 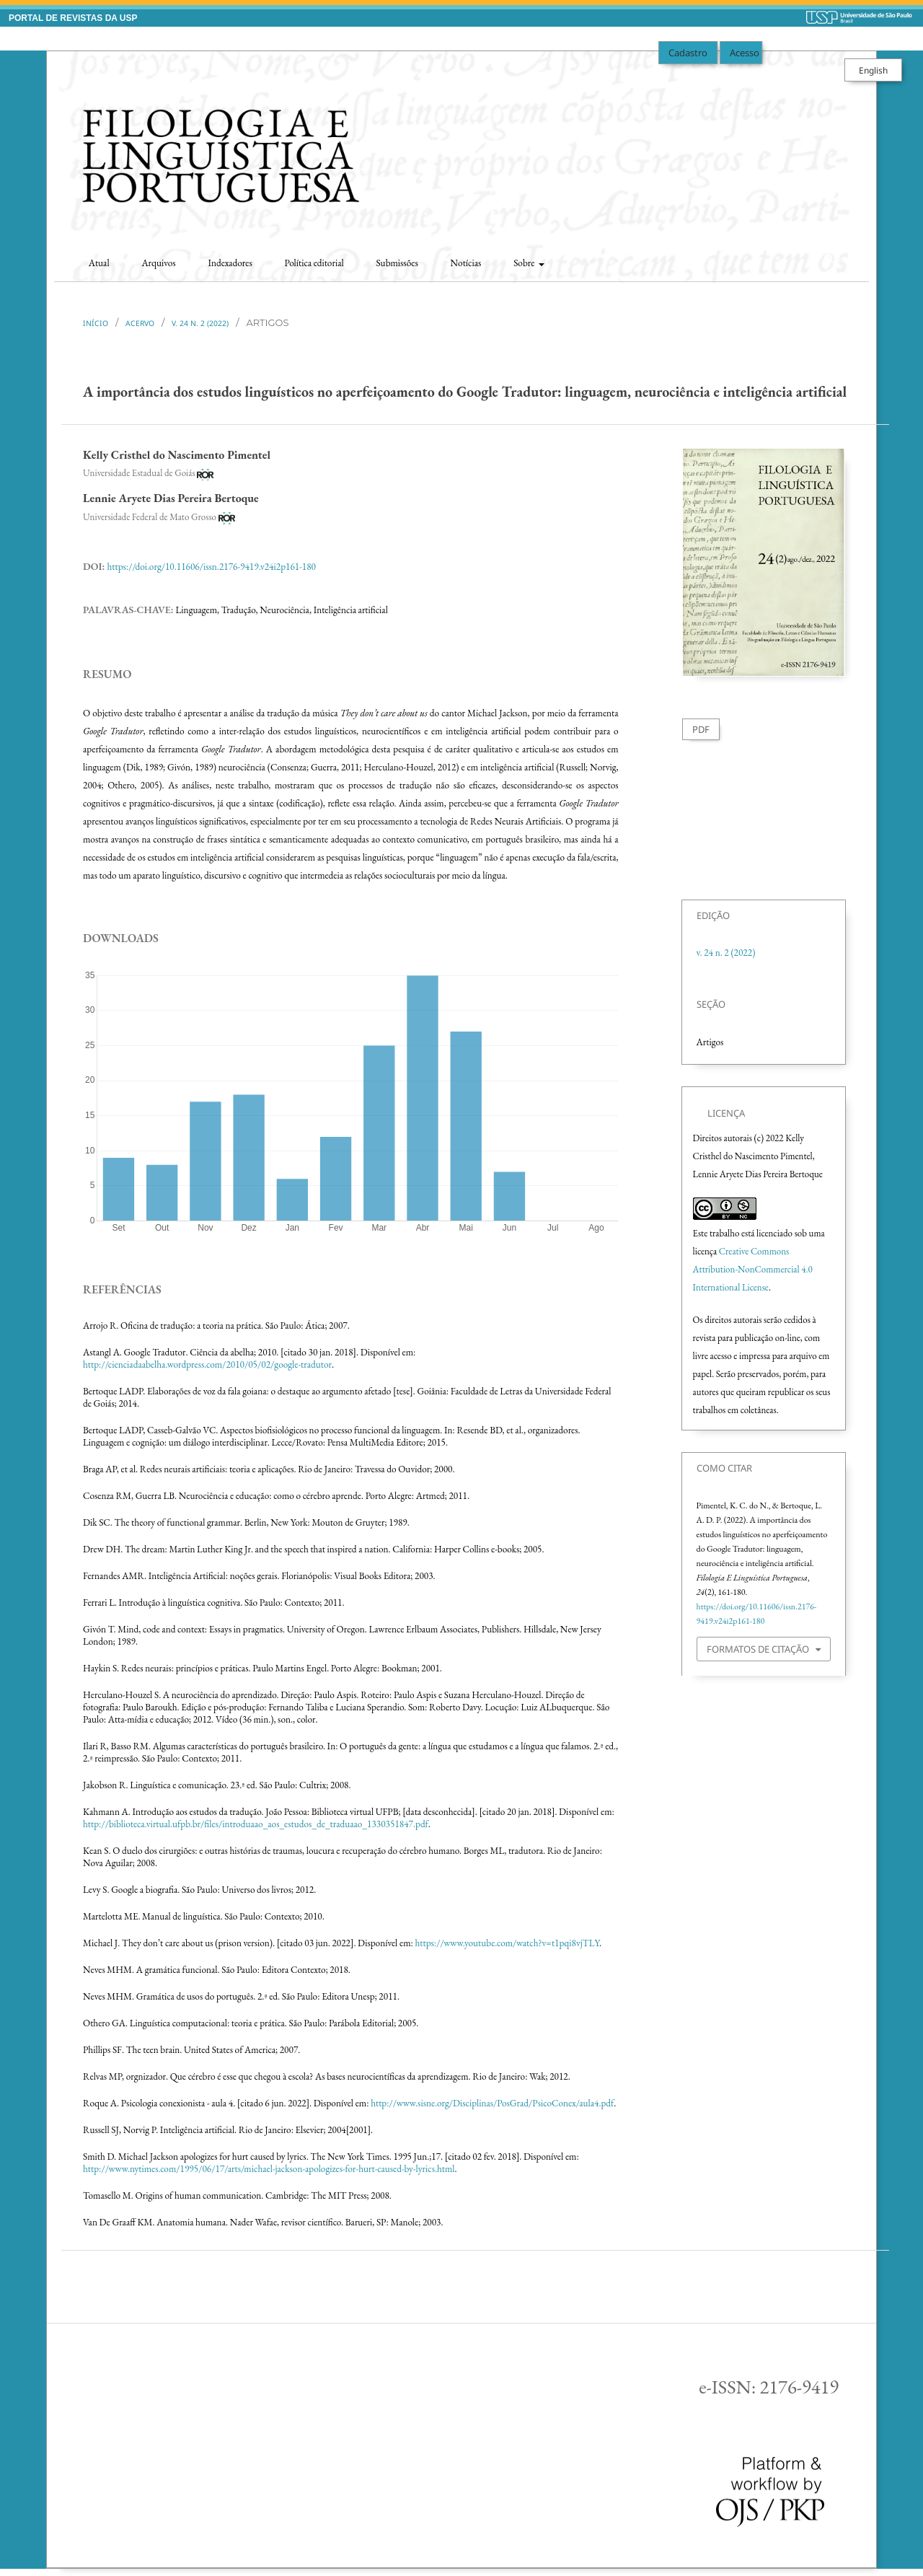 I want to click on http://www.nytimes.com/1995/06/17/arts/michael-jackson-apologizes-for-hurt-caused-by-lyrics.html, so click(x=269, y=2169).